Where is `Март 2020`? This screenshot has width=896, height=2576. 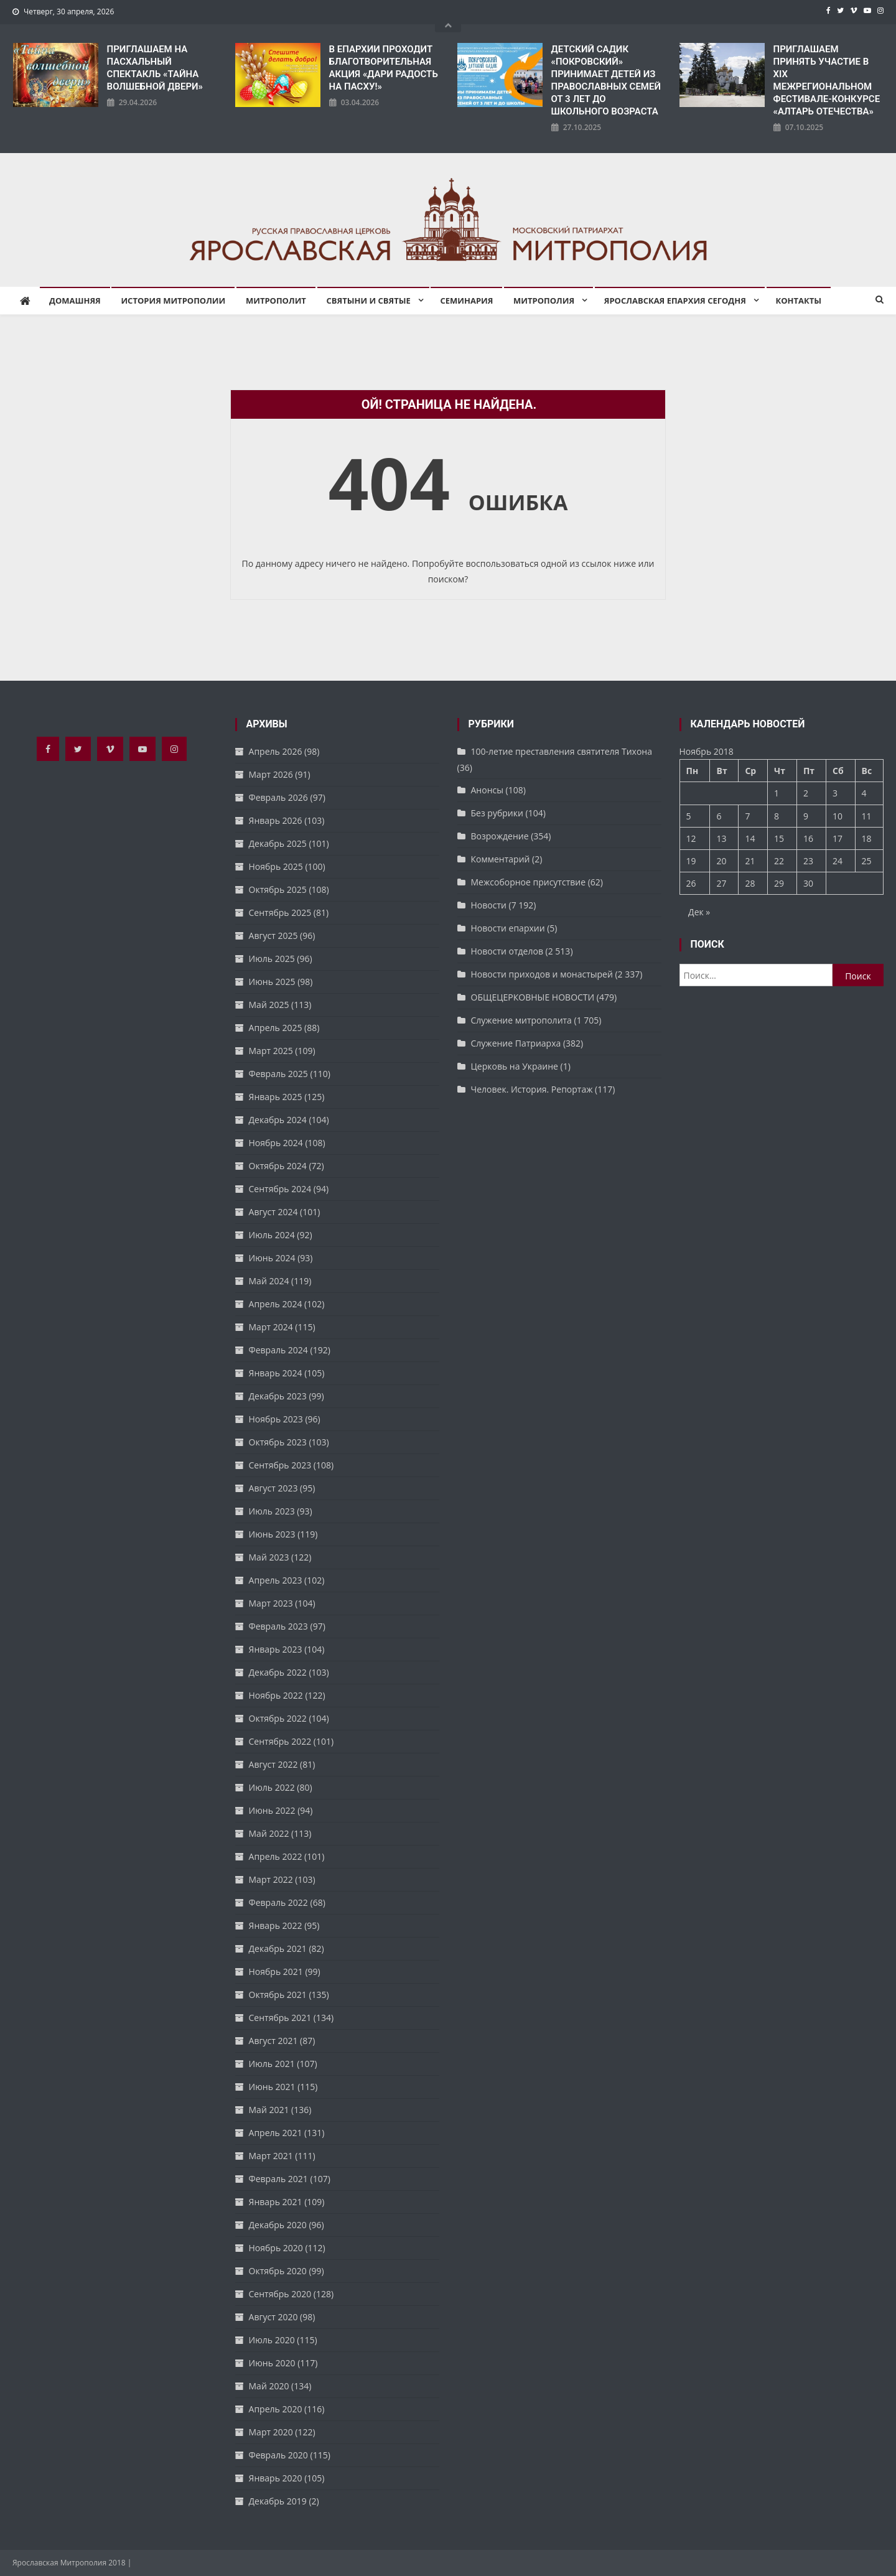
Март 2020 is located at coordinates (271, 2432).